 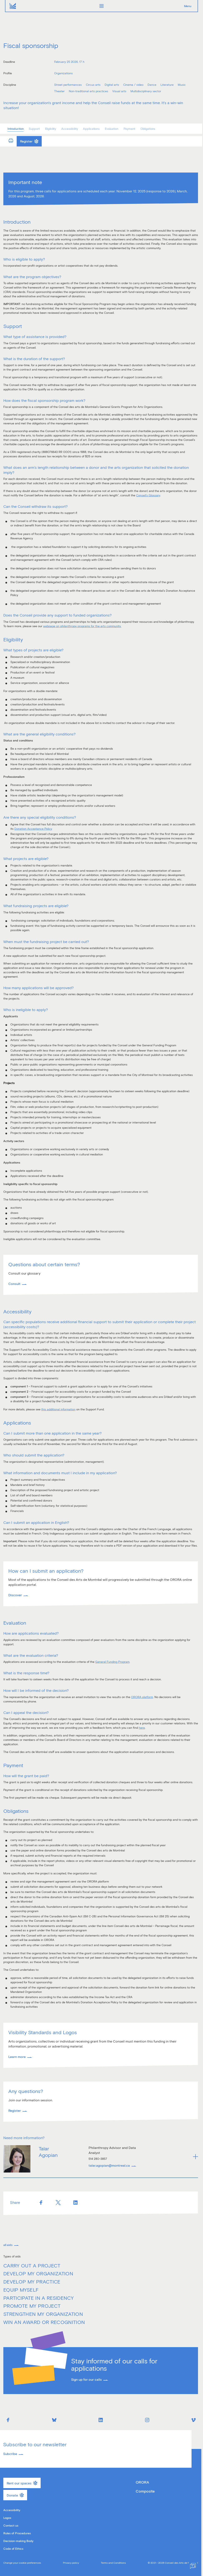 I want to click on Introduction, so click(x=16, y=128).